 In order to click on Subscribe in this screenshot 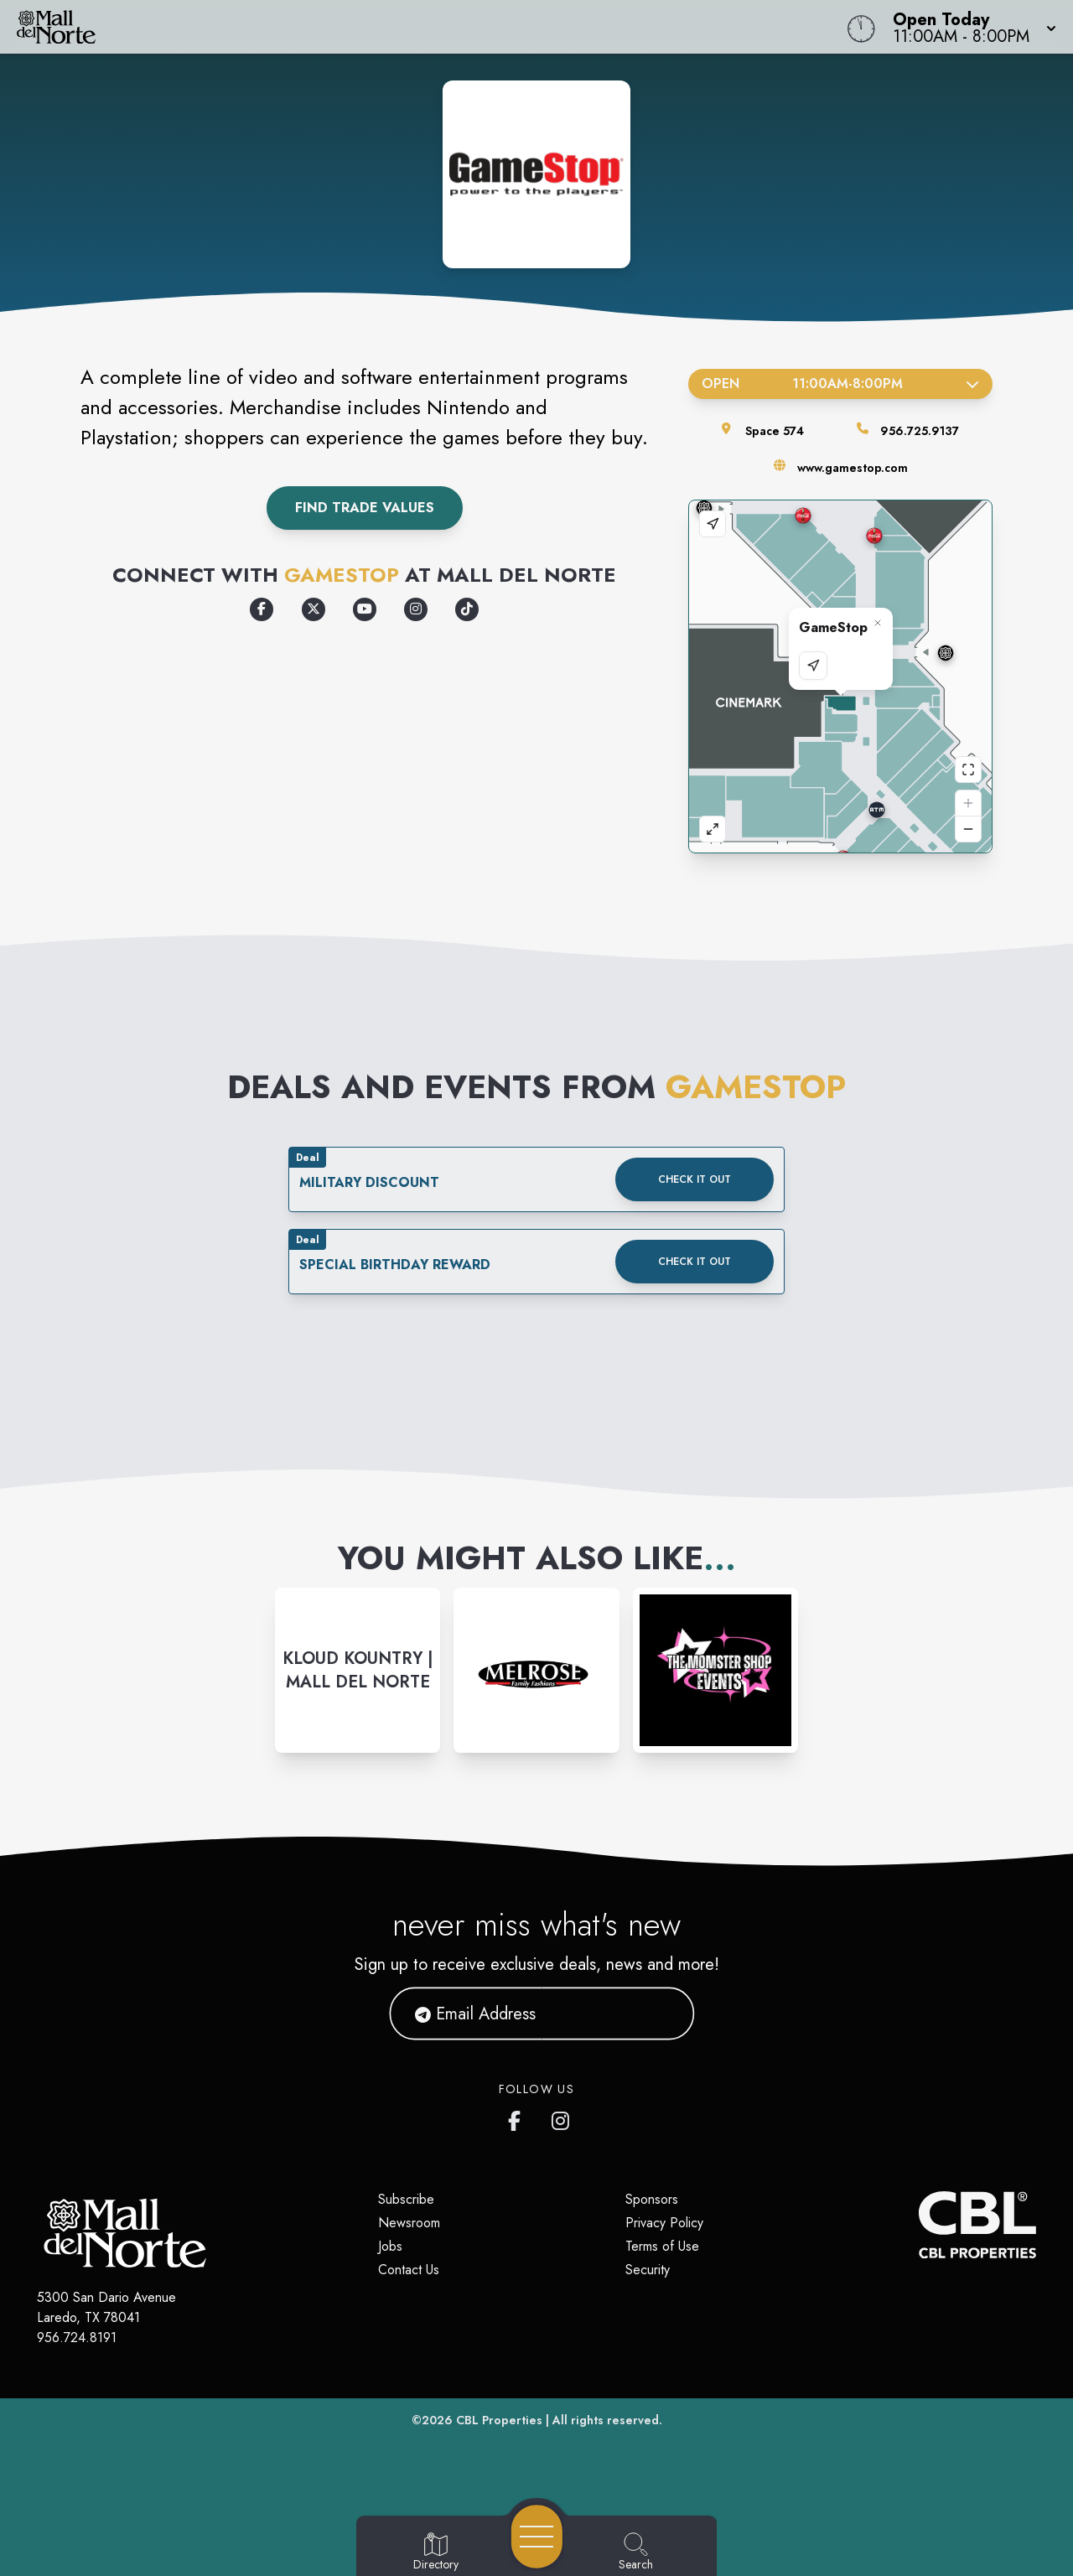, I will do `click(406, 2199)`.